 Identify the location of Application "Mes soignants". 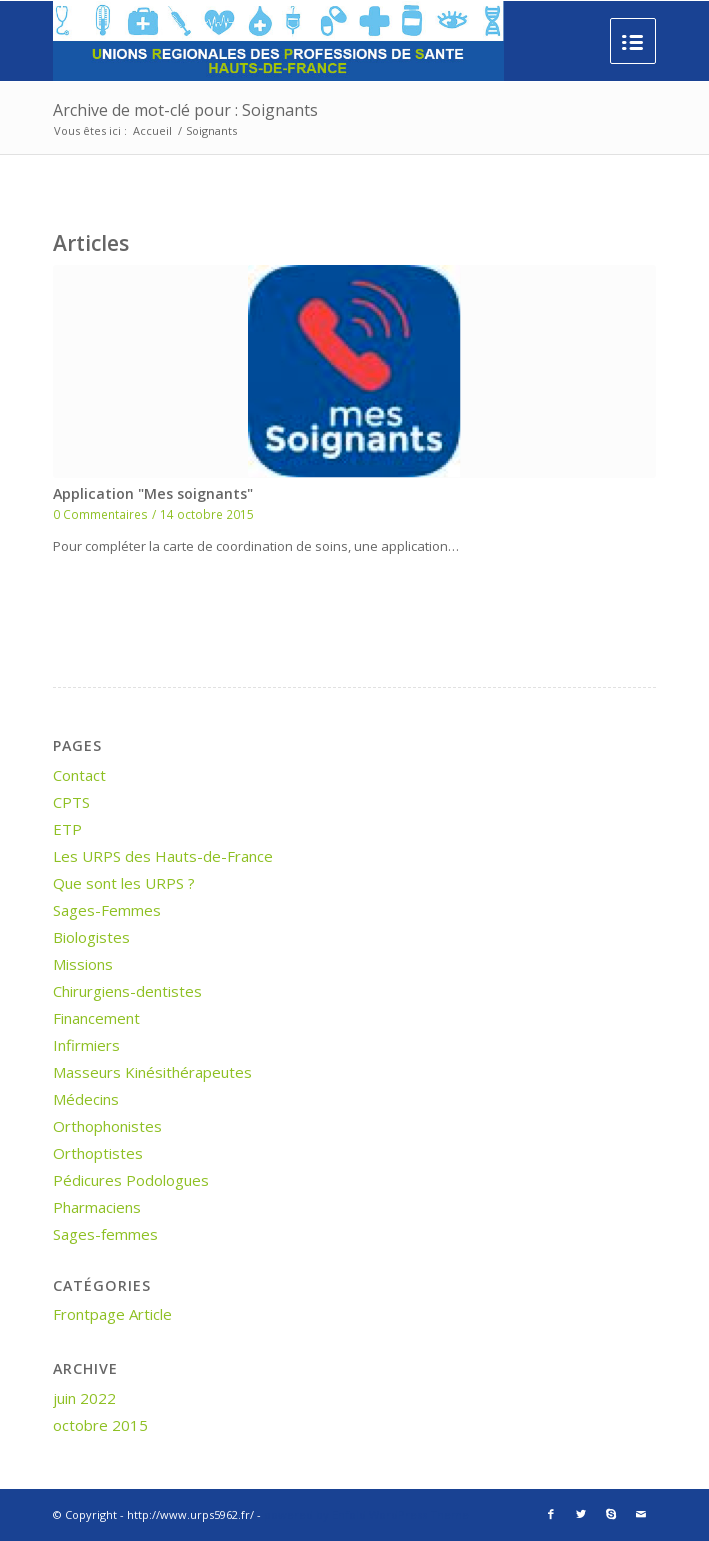
(153, 493).